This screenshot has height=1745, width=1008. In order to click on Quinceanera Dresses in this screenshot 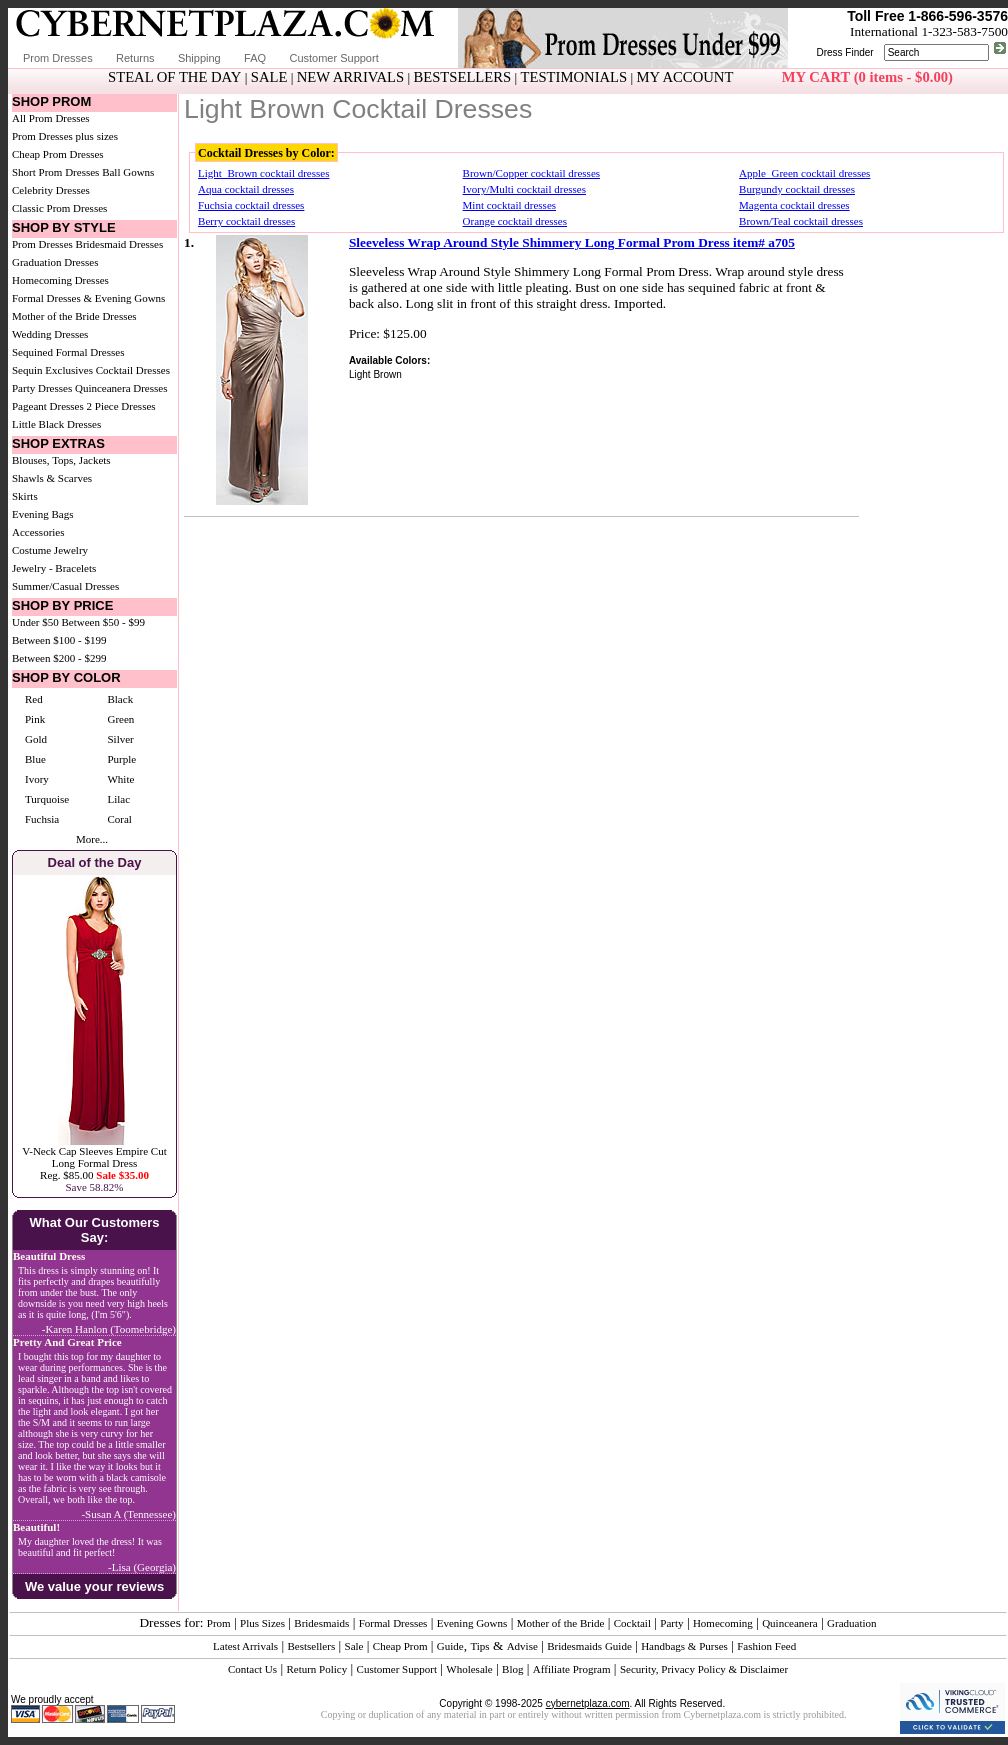, I will do `click(121, 388)`.